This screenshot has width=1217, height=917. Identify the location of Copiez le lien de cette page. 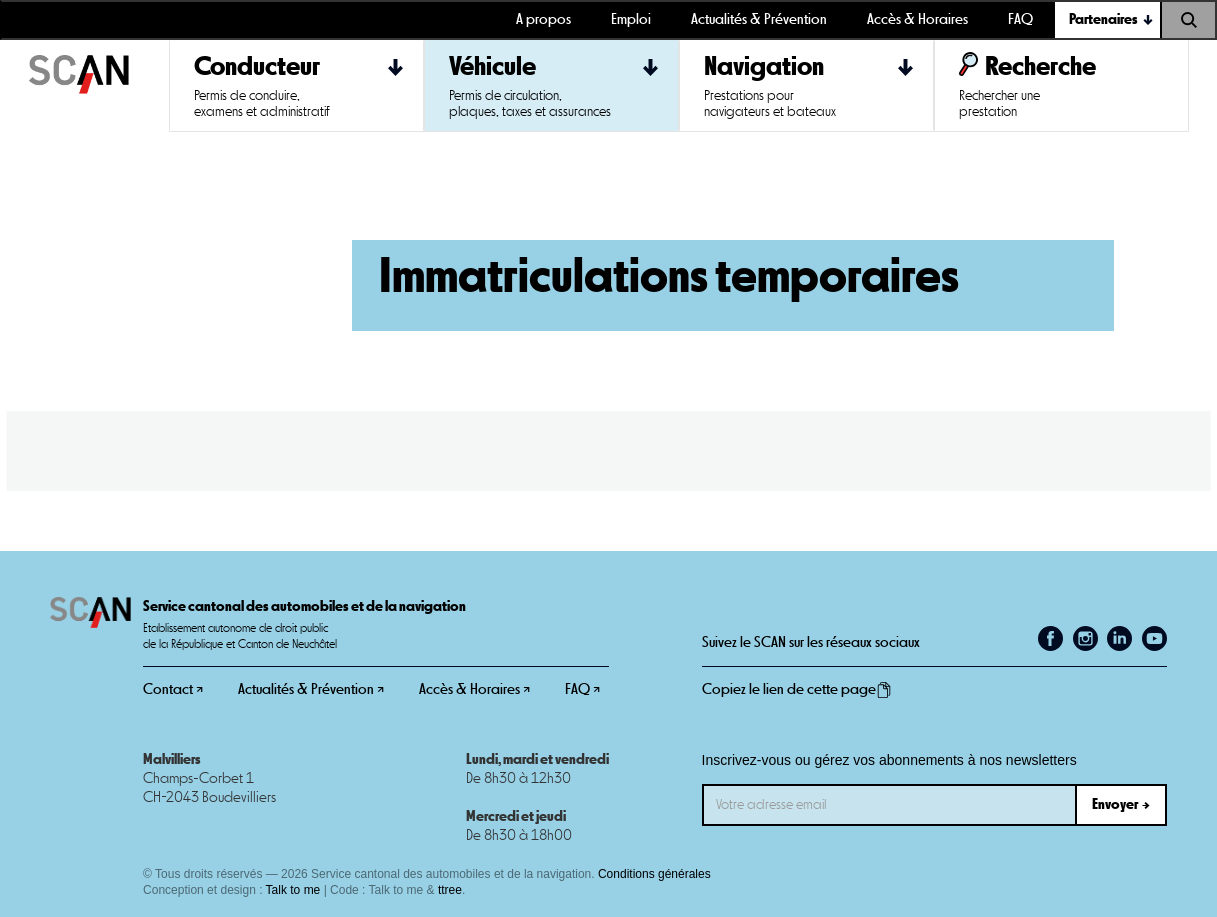
(797, 690).